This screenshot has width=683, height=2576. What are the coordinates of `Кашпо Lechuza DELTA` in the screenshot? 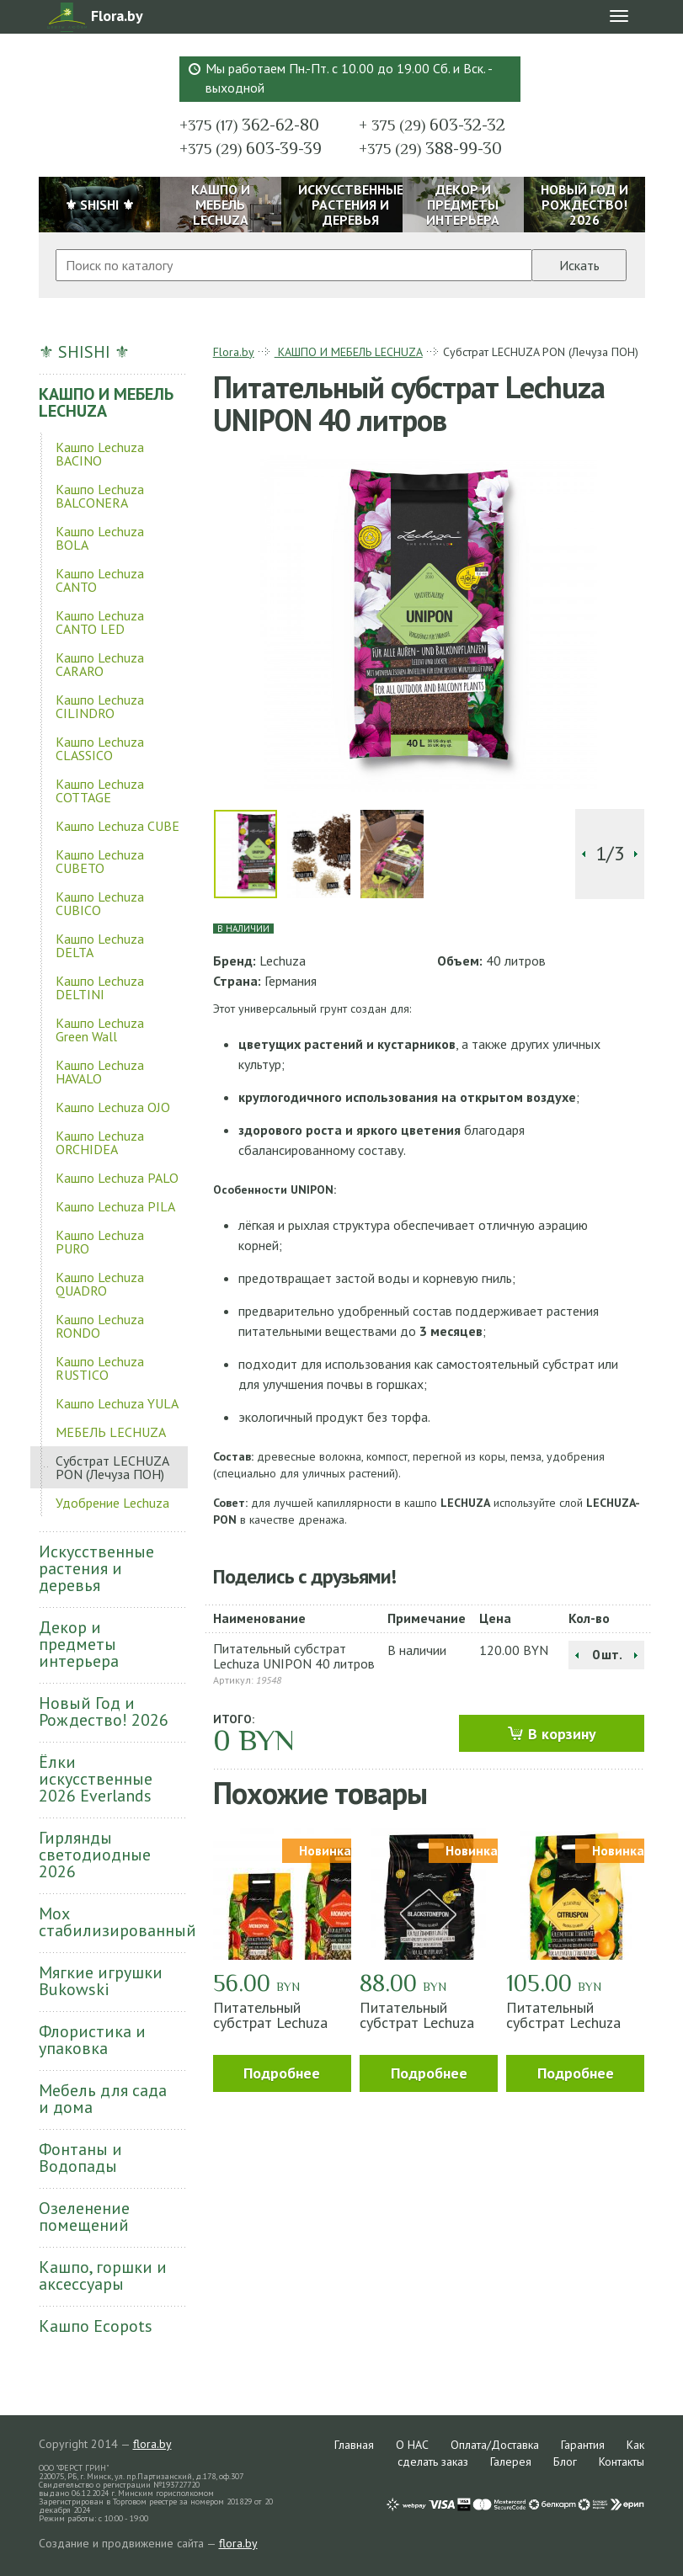 It's located at (100, 945).